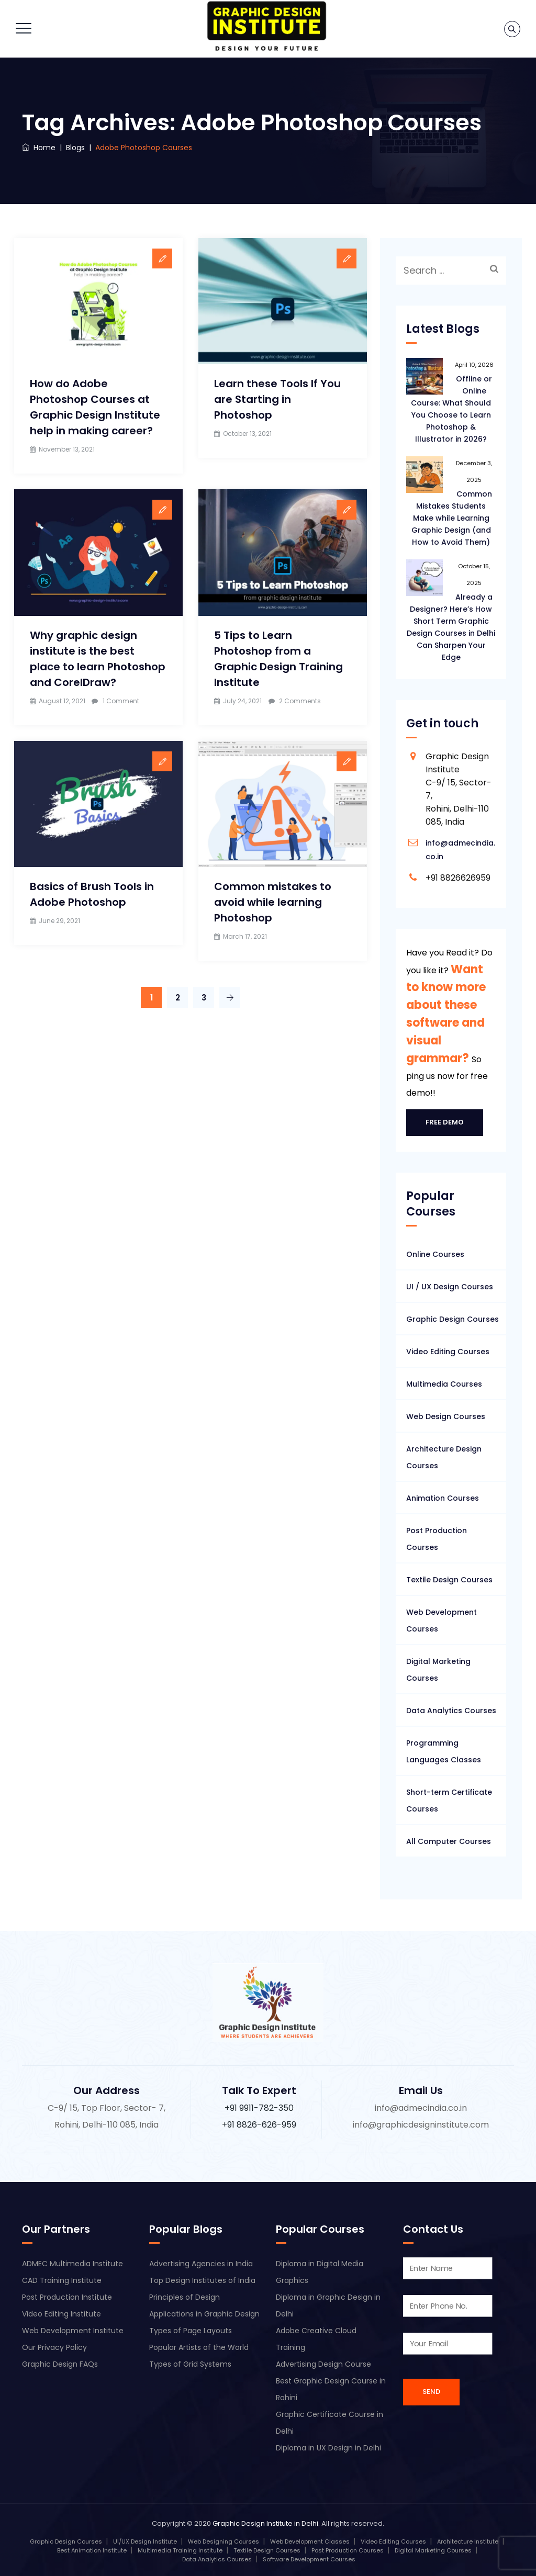  What do you see at coordinates (443, 1751) in the screenshot?
I see `Programming Languages Classes` at bounding box center [443, 1751].